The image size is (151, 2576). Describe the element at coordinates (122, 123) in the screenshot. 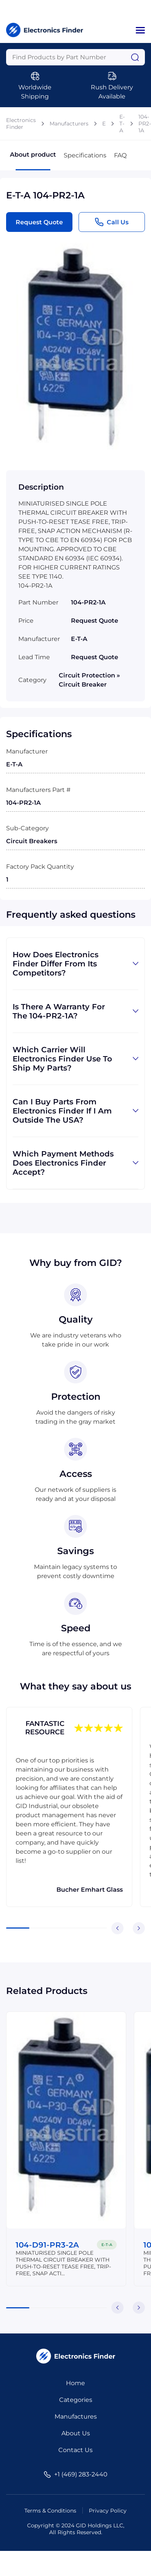

I see `E-T-A` at that location.